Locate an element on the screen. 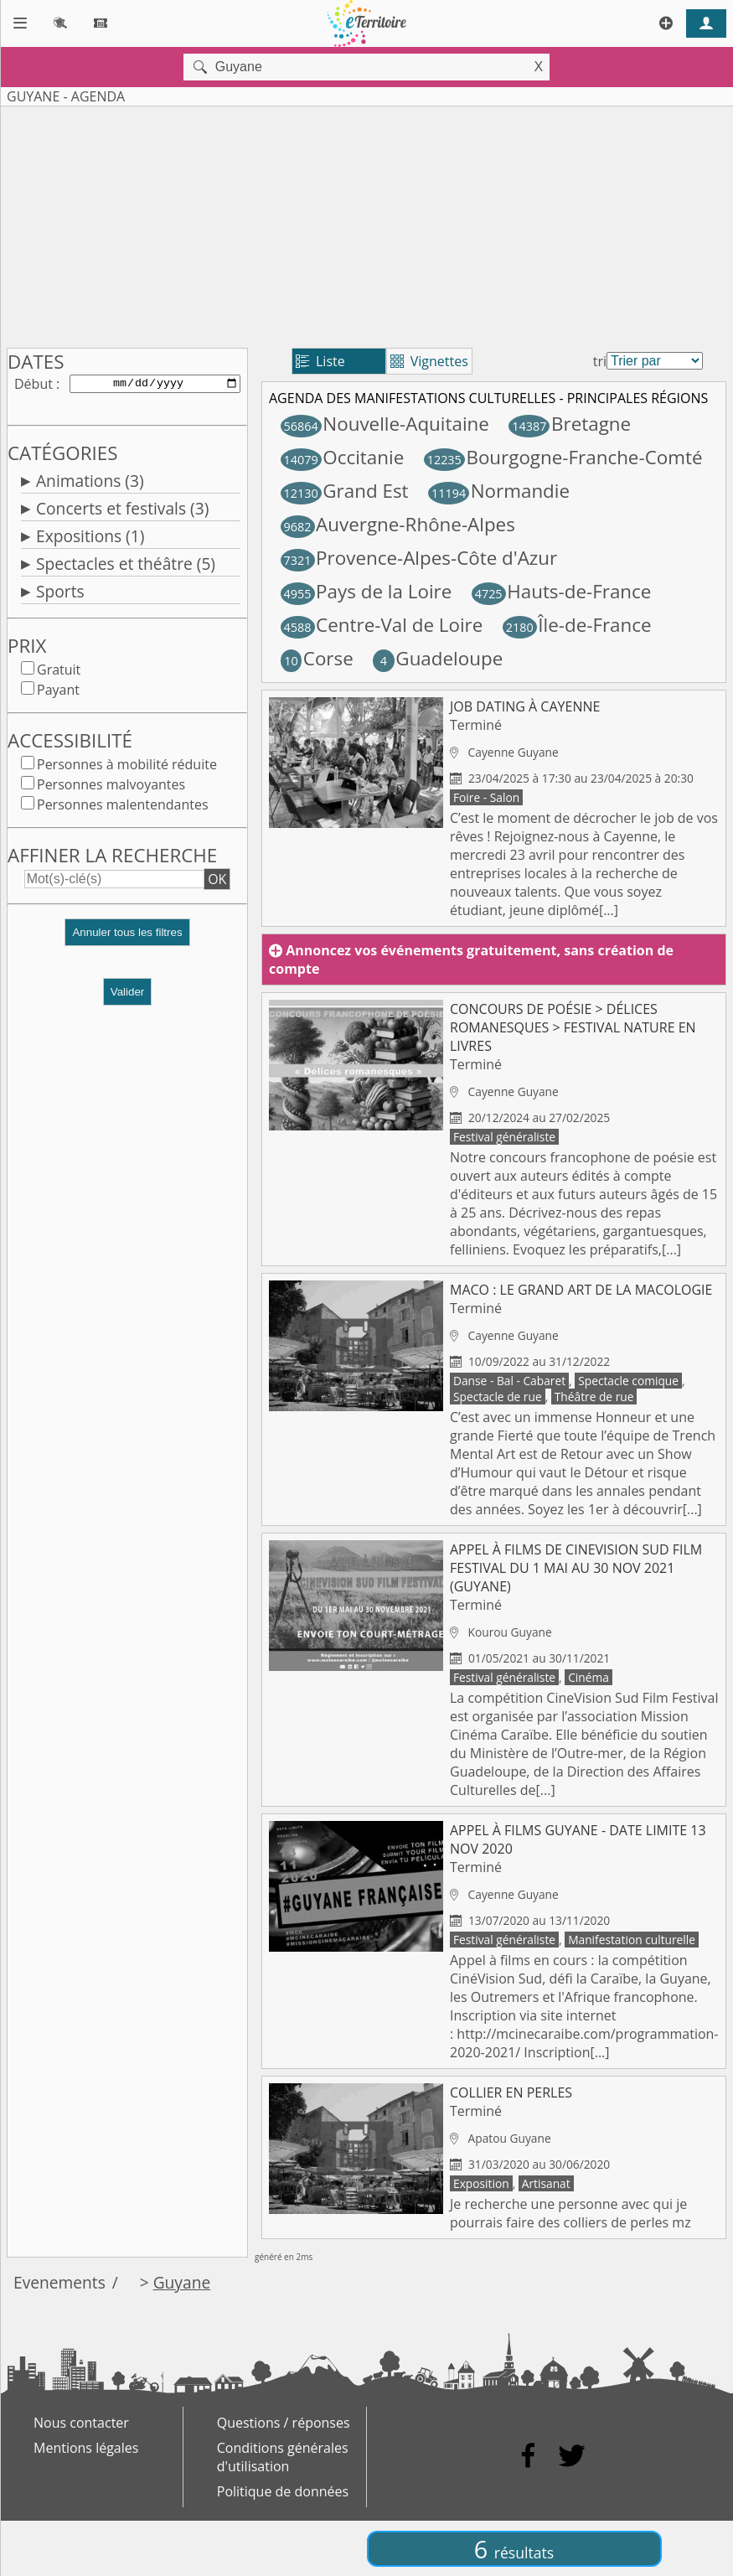 Image resolution: width=733 pixels, height=2576 pixels. Guadeloupe is located at coordinates (438, 658).